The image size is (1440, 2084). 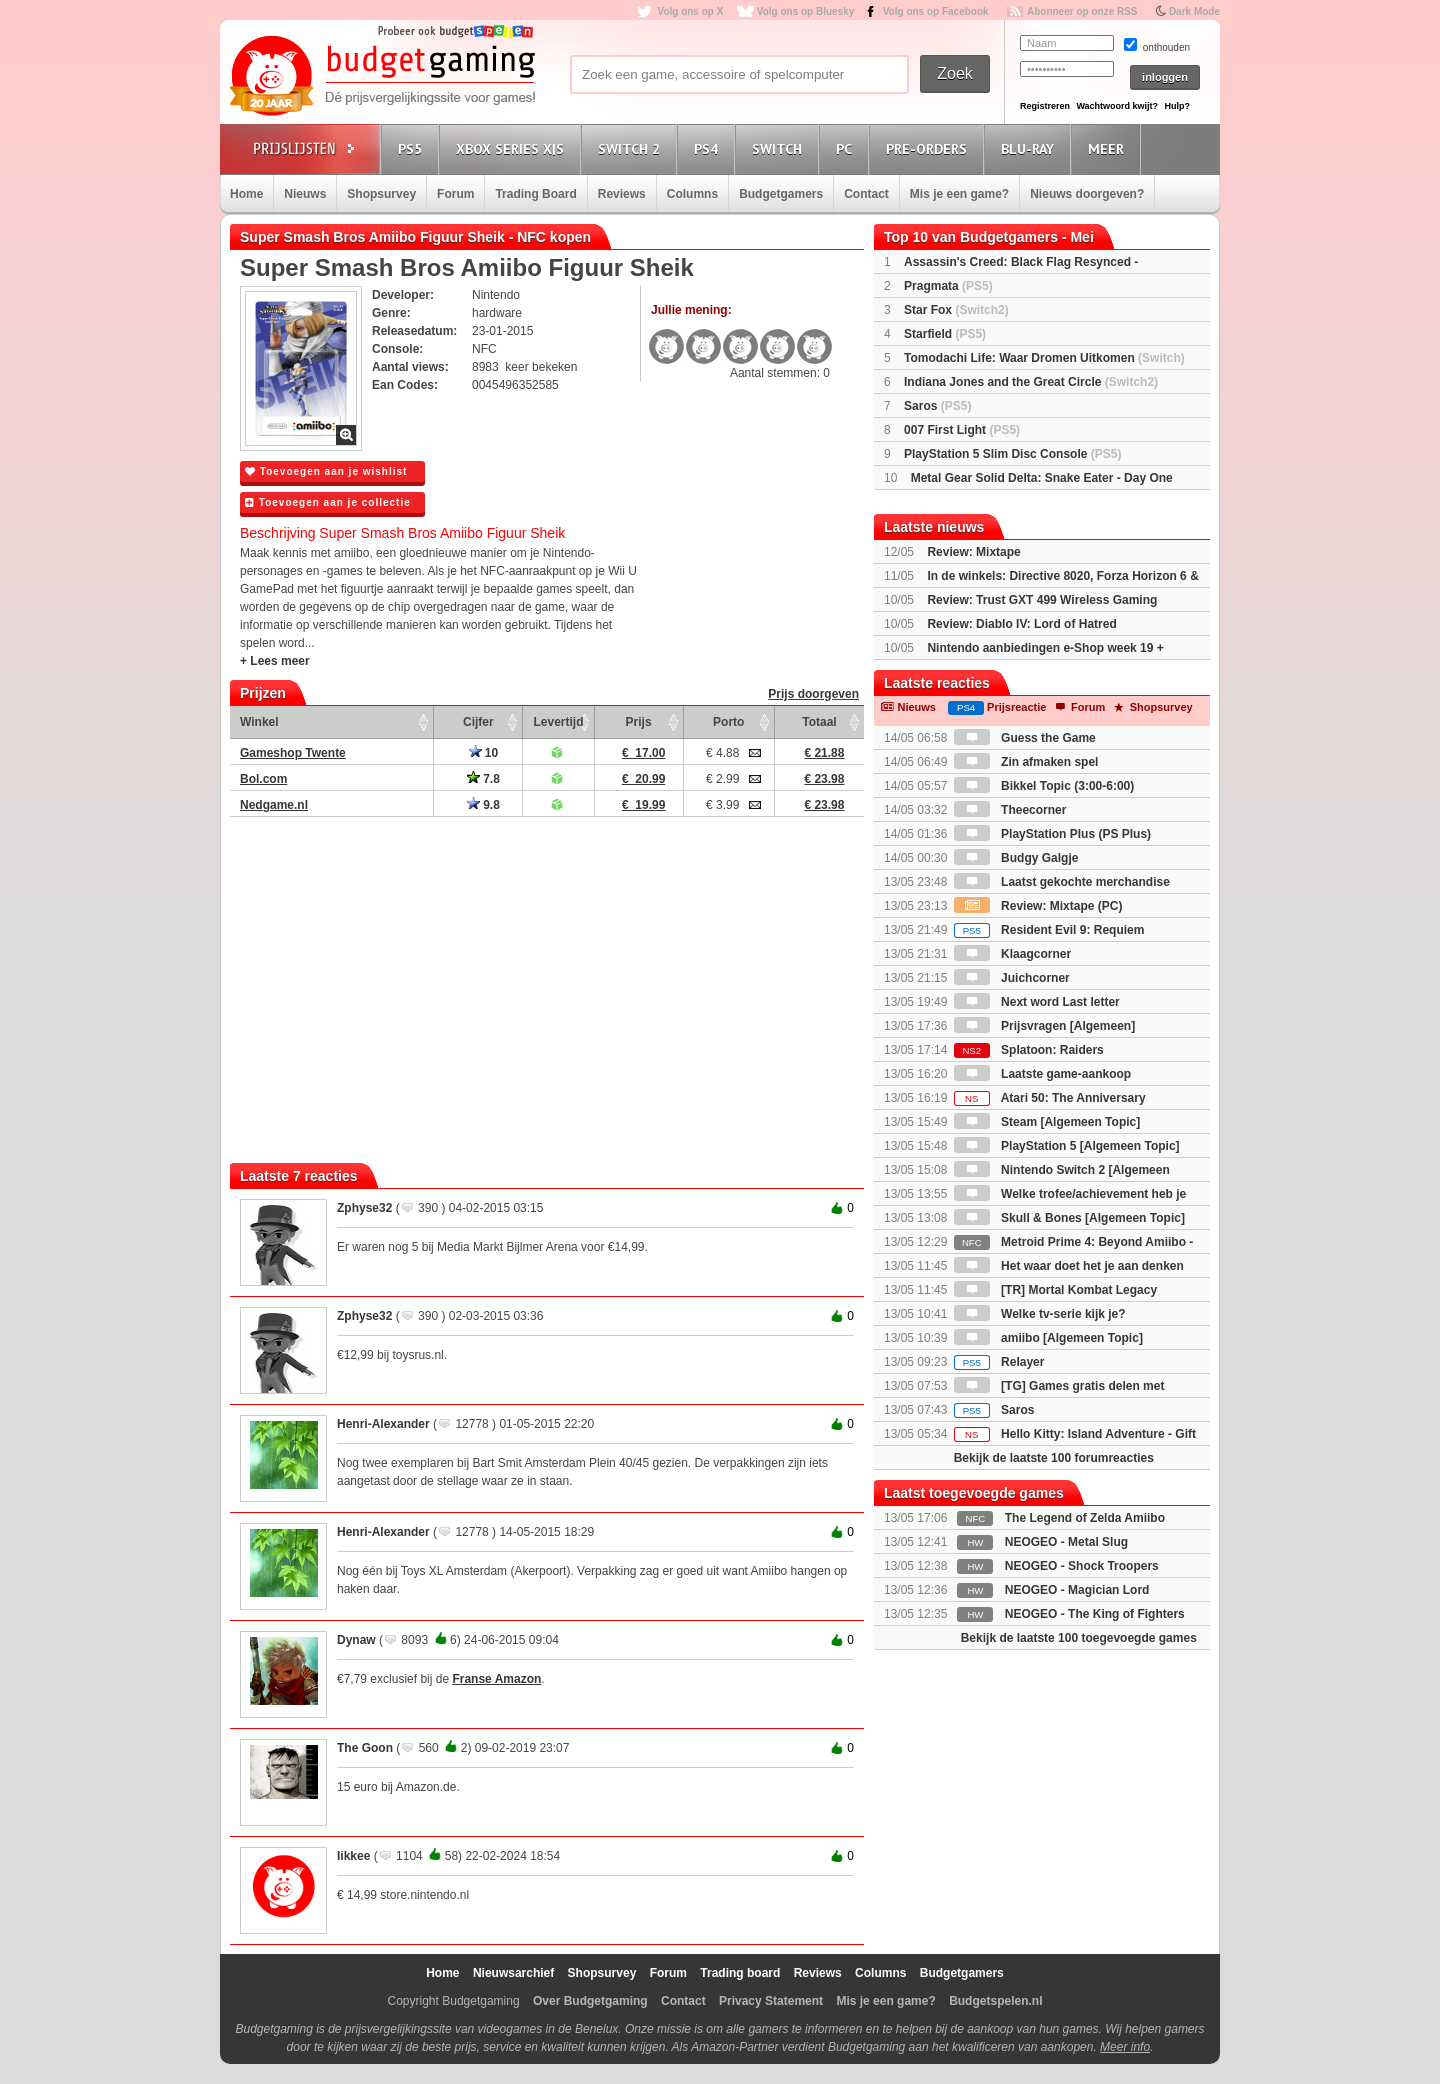 What do you see at coordinates (383, 1424) in the screenshot?
I see `Henri-Alexander` at bounding box center [383, 1424].